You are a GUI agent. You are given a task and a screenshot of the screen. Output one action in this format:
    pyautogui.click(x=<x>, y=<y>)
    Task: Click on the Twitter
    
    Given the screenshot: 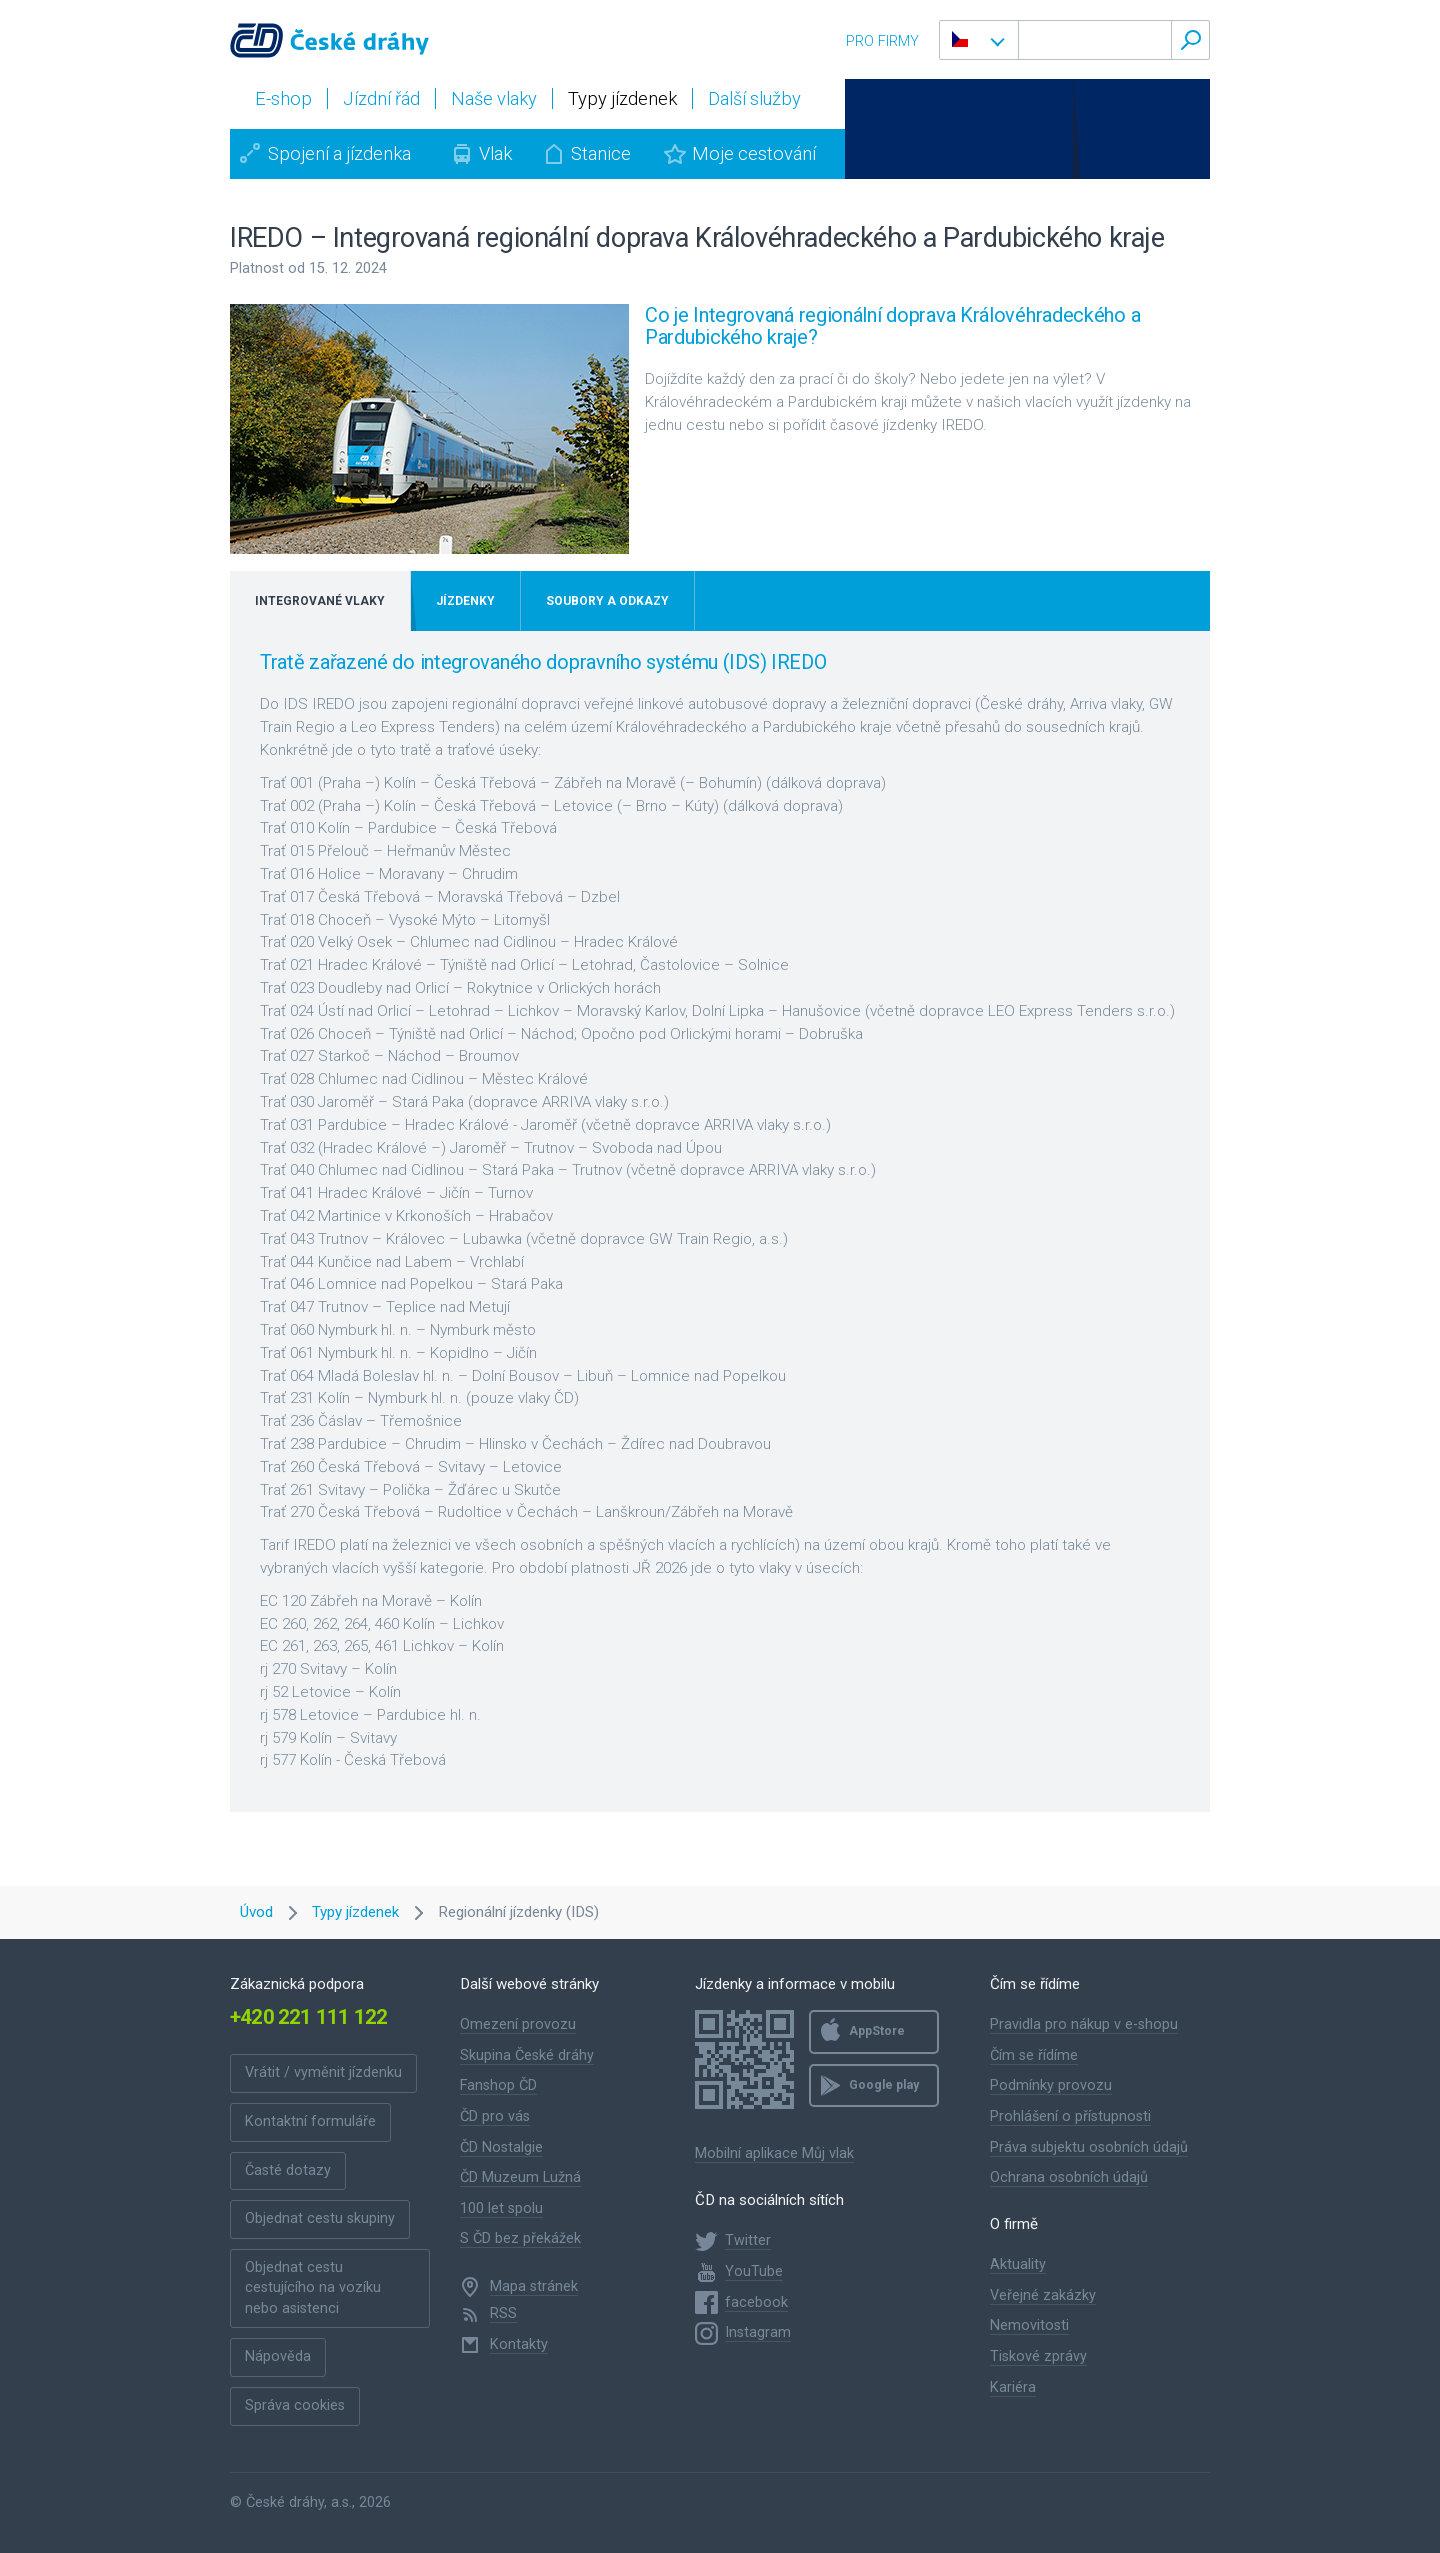 What is the action you would take?
    pyautogui.click(x=748, y=2240)
    